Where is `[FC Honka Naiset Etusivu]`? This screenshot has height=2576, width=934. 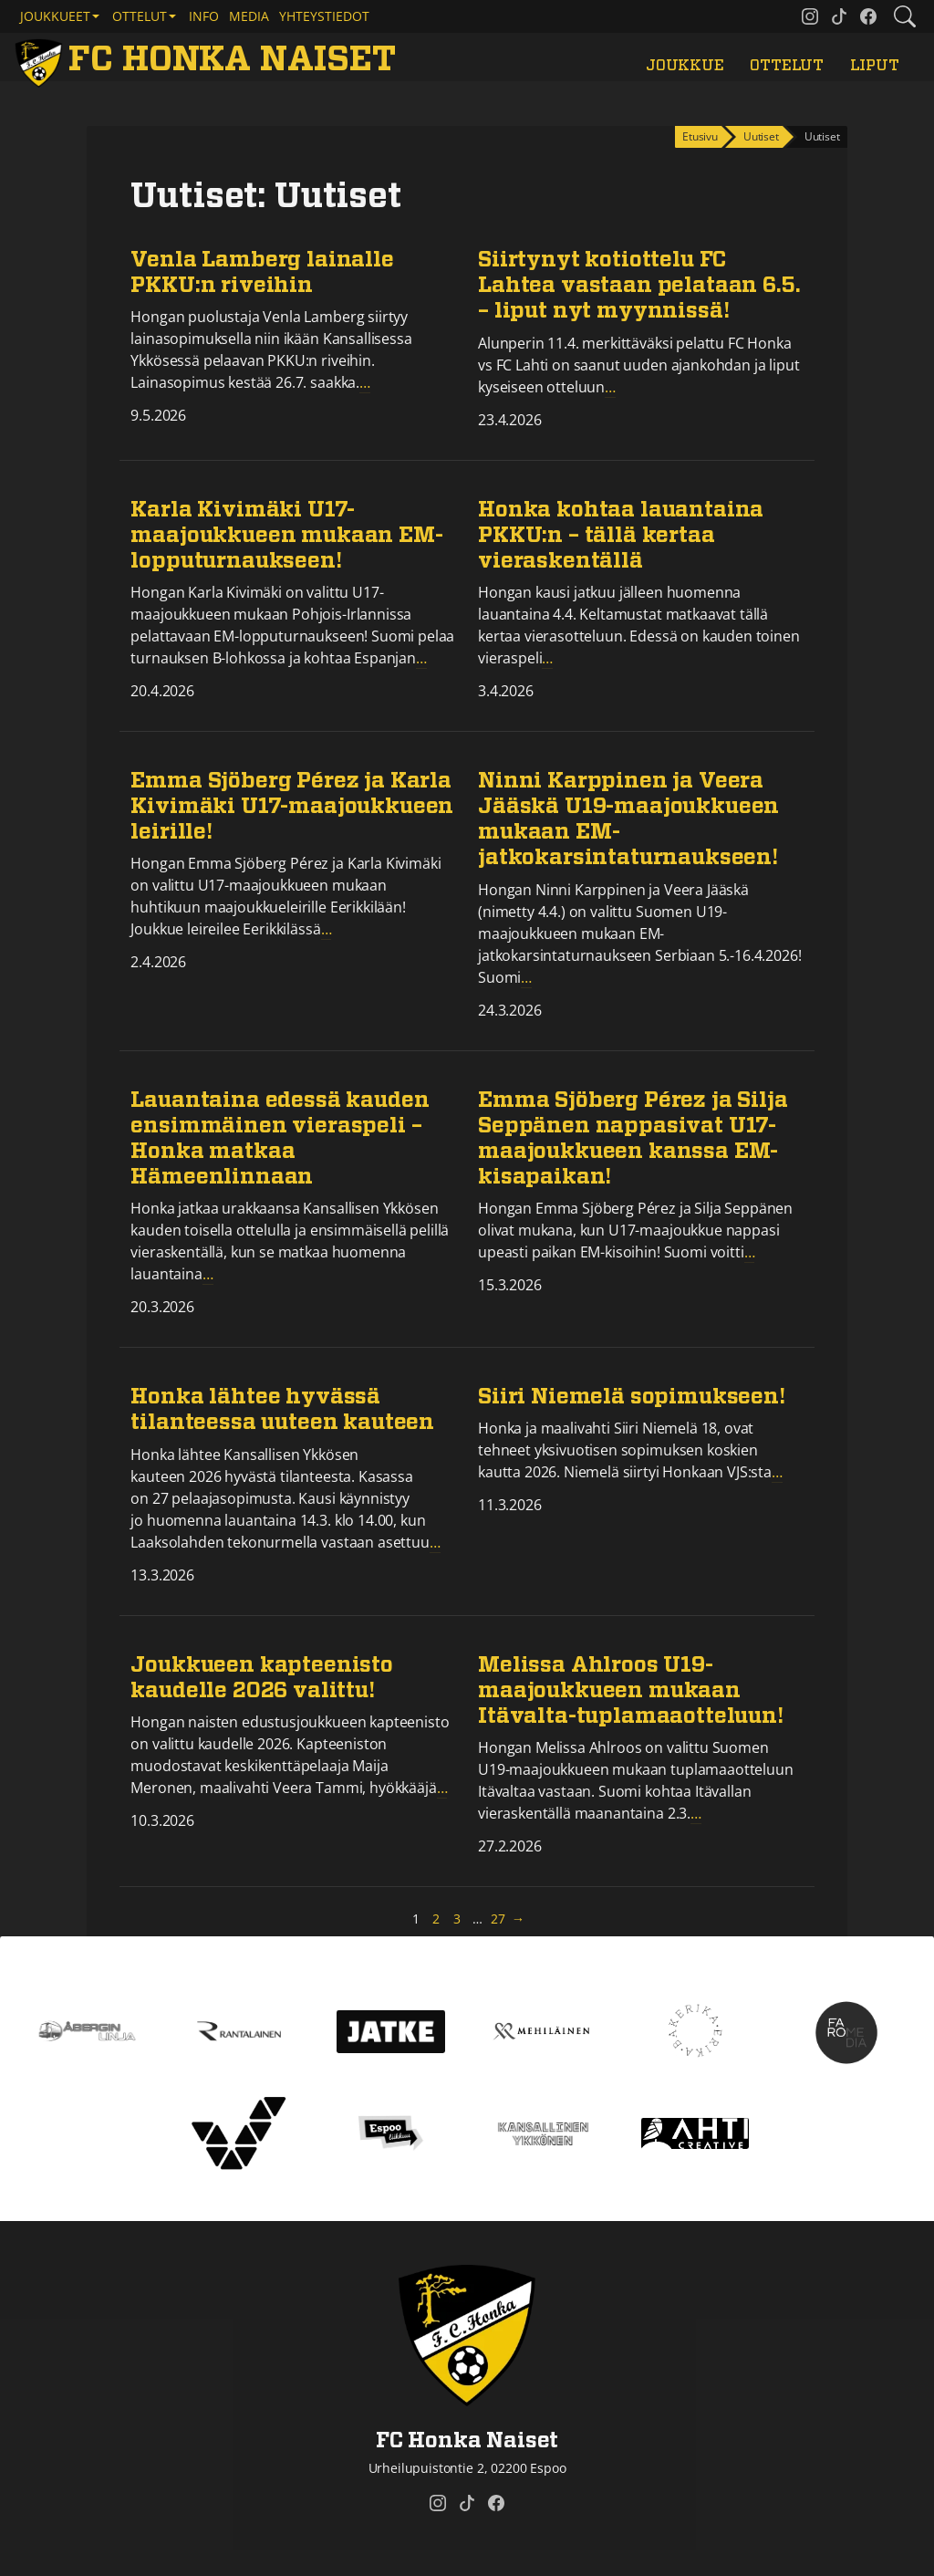 [FC Honka Naiset Etusivu] is located at coordinates (209, 60).